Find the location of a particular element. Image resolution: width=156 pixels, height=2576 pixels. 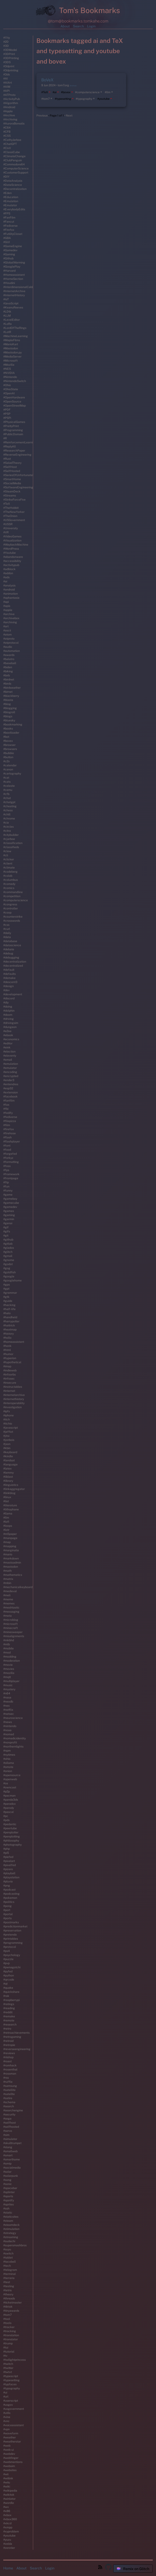

#gps is located at coordinates (6, 1284).